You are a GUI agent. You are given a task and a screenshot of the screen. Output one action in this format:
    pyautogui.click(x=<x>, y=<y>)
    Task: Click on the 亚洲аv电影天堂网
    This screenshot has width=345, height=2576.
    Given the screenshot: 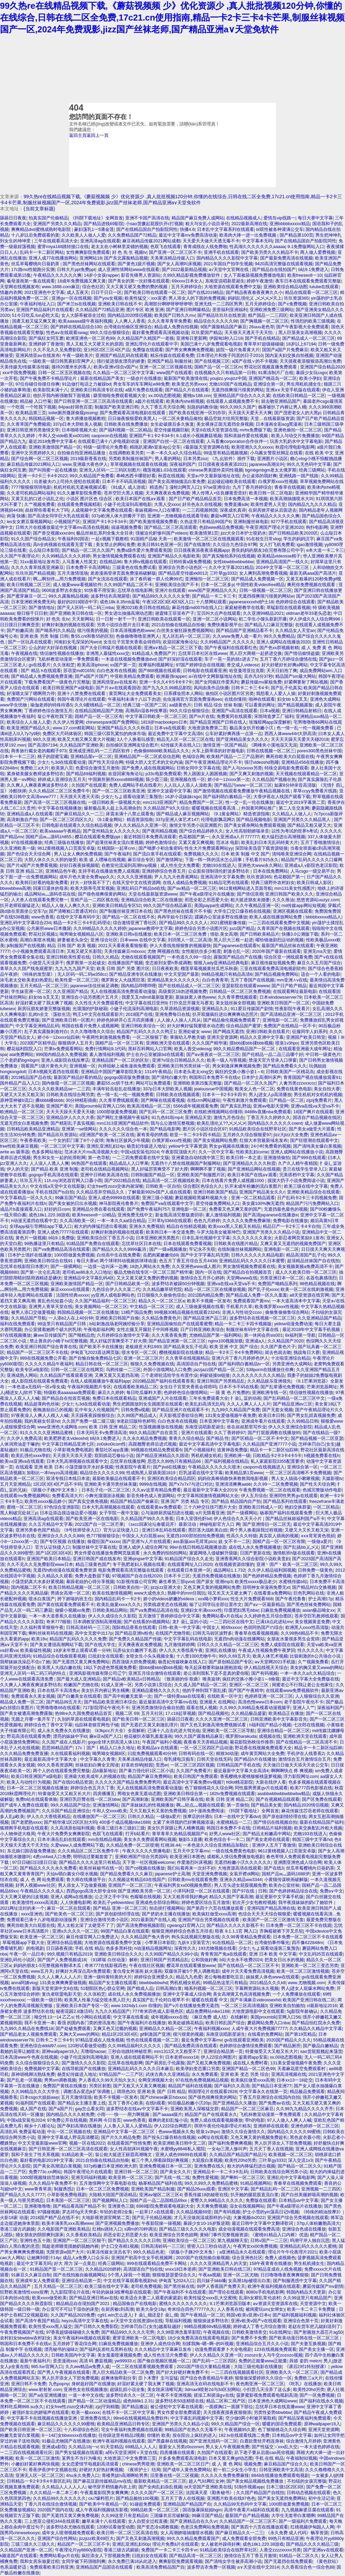 What is the action you would take?
    pyautogui.click(x=270, y=1106)
    